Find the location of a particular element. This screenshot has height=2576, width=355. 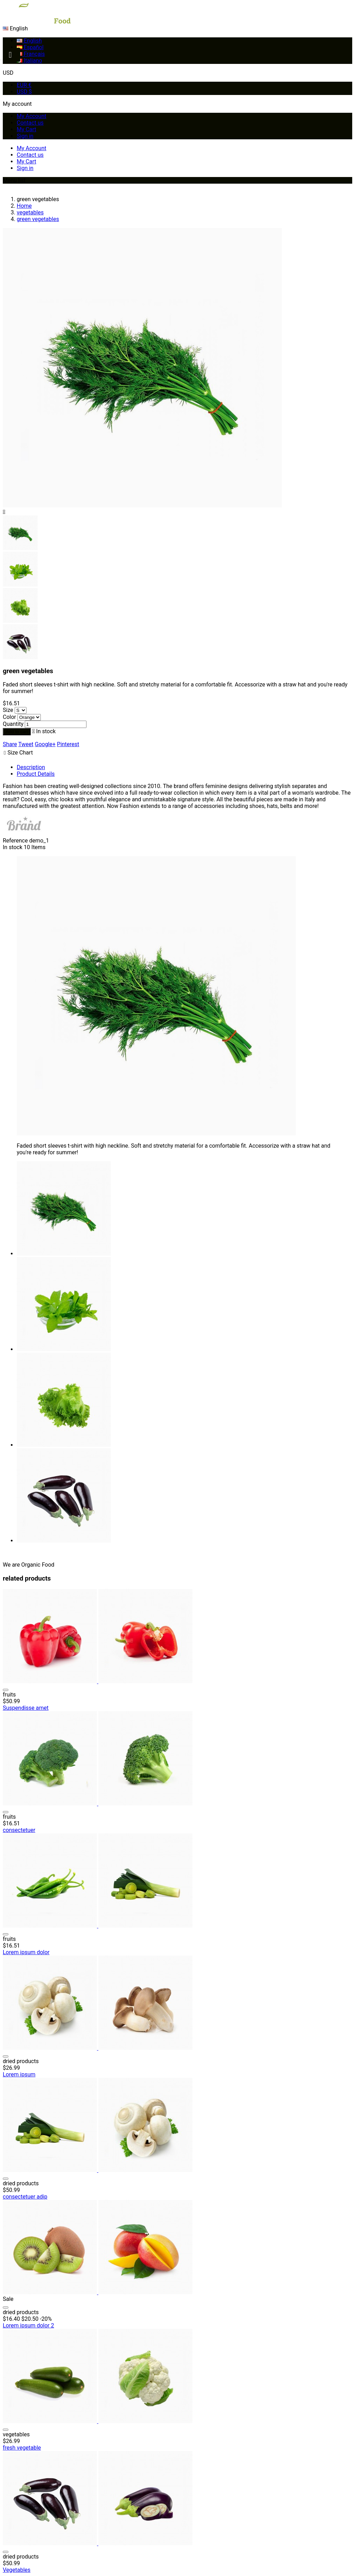

Vegetables is located at coordinates (16, 2570).